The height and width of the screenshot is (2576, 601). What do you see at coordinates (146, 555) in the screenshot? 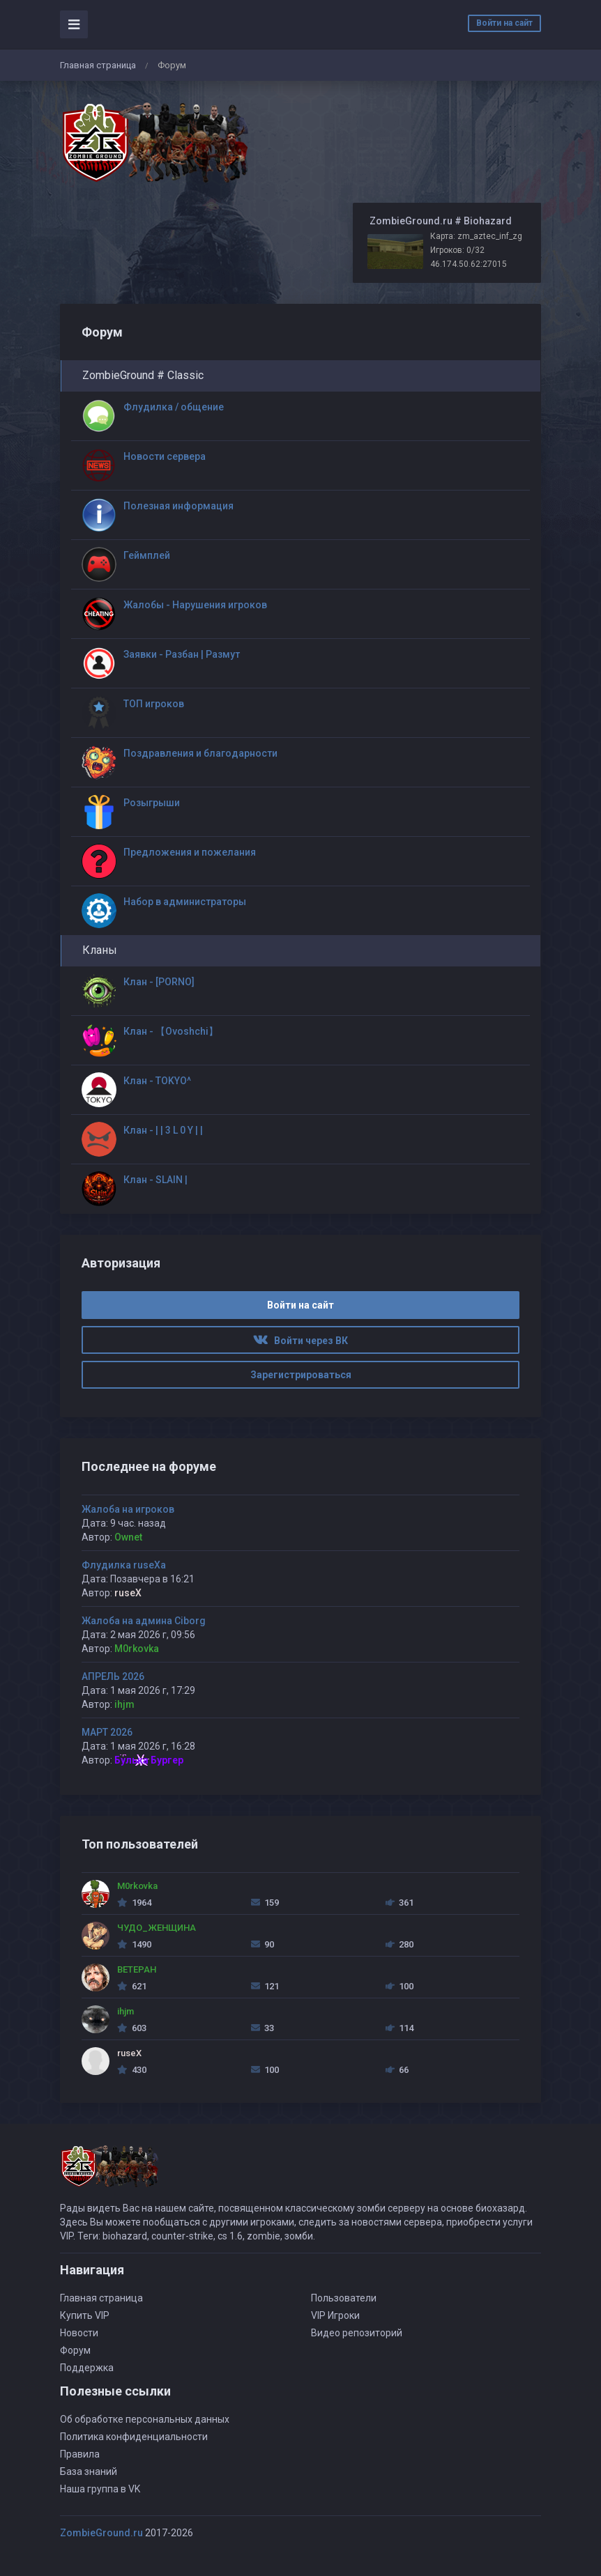
I see `Геймплей` at bounding box center [146, 555].